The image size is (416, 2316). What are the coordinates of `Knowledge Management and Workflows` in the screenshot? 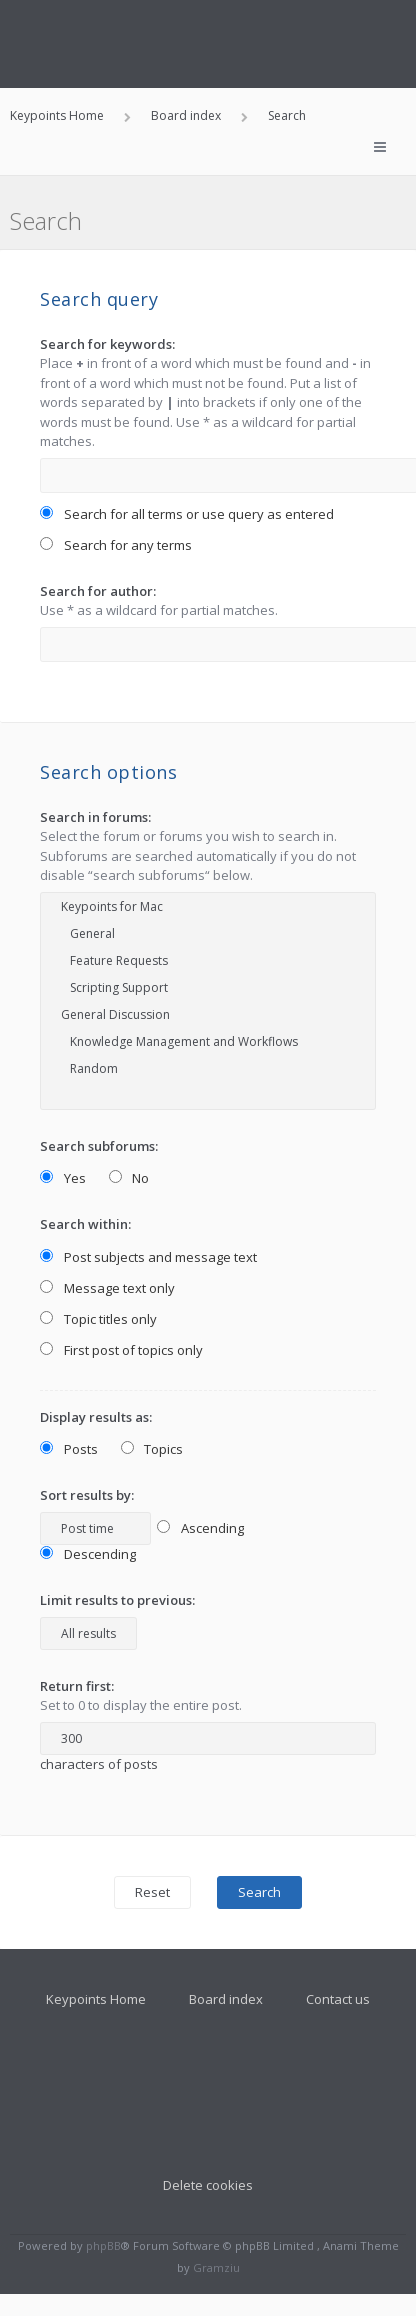 It's located at (208, 1041).